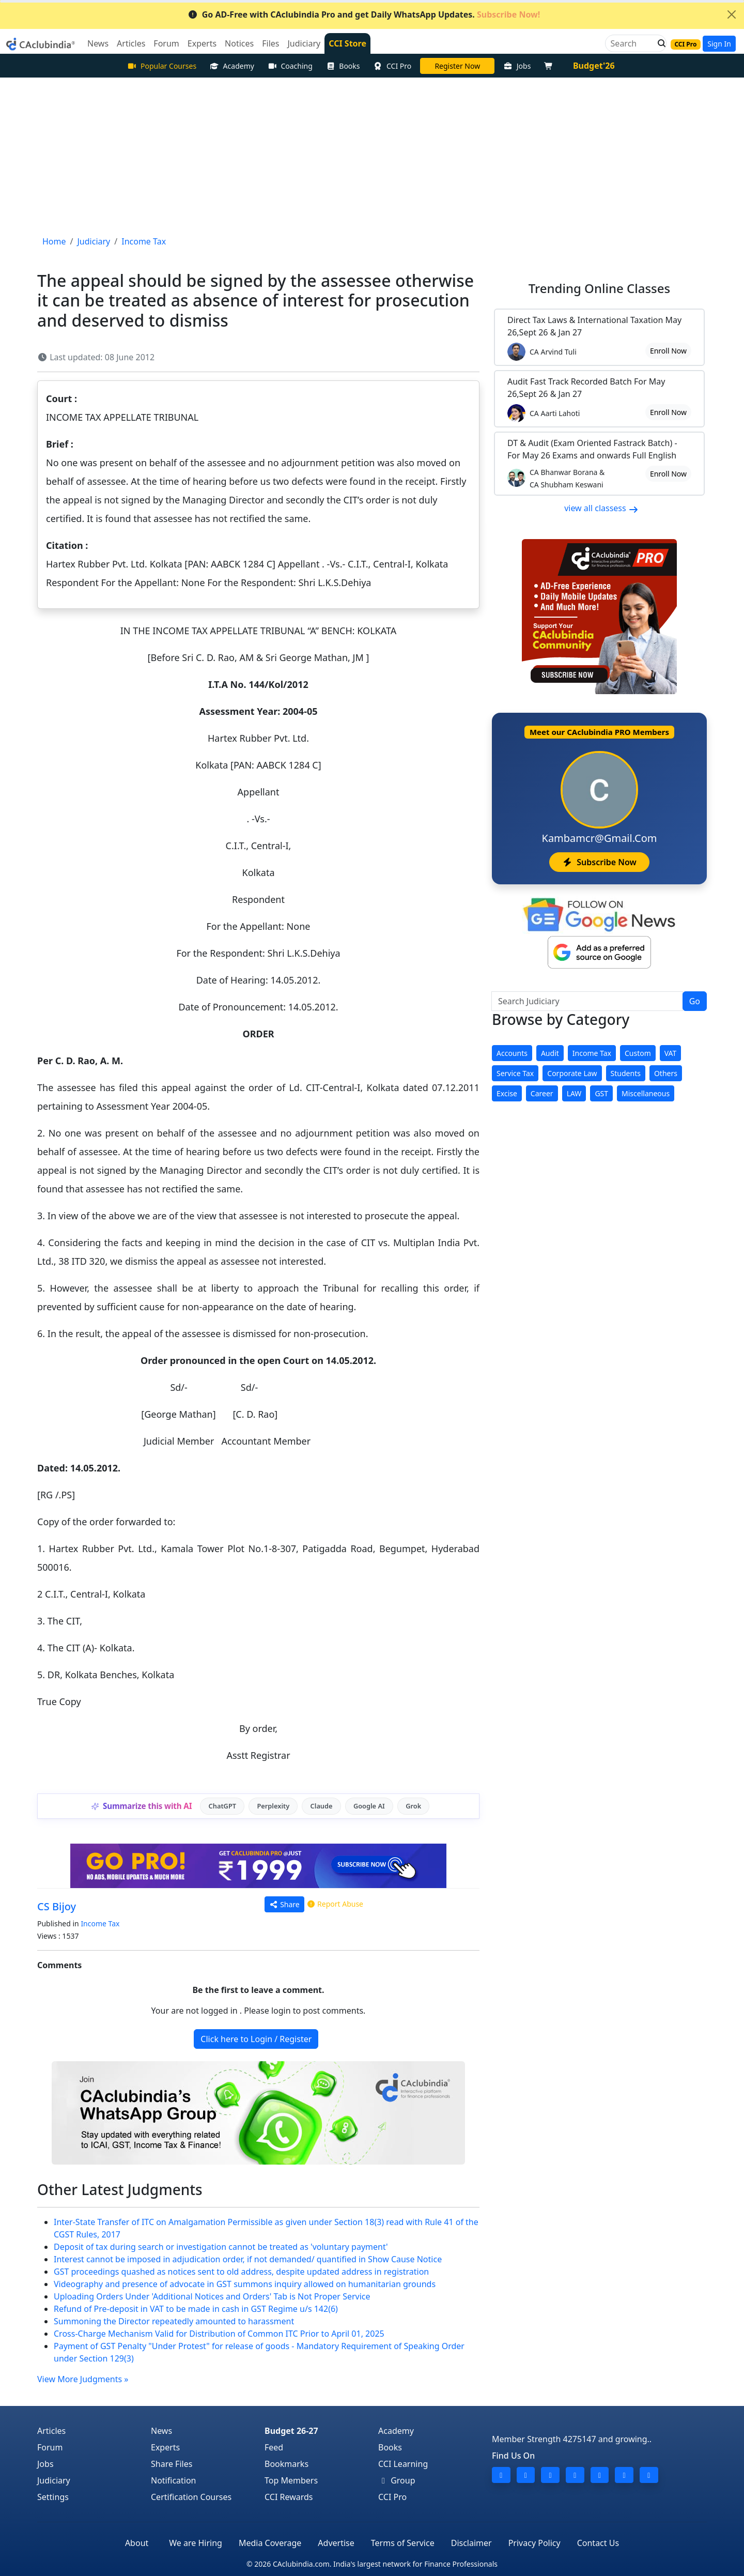 The width and height of the screenshot is (744, 2576). What do you see at coordinates (219, 2333) in the screenshot?
I see `Cross-Charge Mechanism Valid for Distribution of Common ITC Prior to April 01, 2025` at bounding box center [219, 2333].